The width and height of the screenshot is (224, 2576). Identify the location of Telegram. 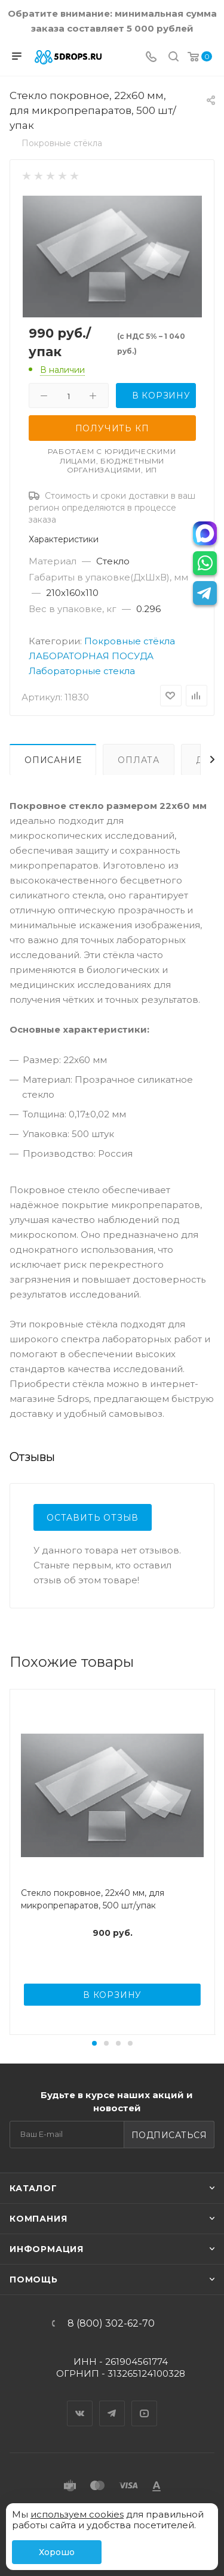
(112, 2403).